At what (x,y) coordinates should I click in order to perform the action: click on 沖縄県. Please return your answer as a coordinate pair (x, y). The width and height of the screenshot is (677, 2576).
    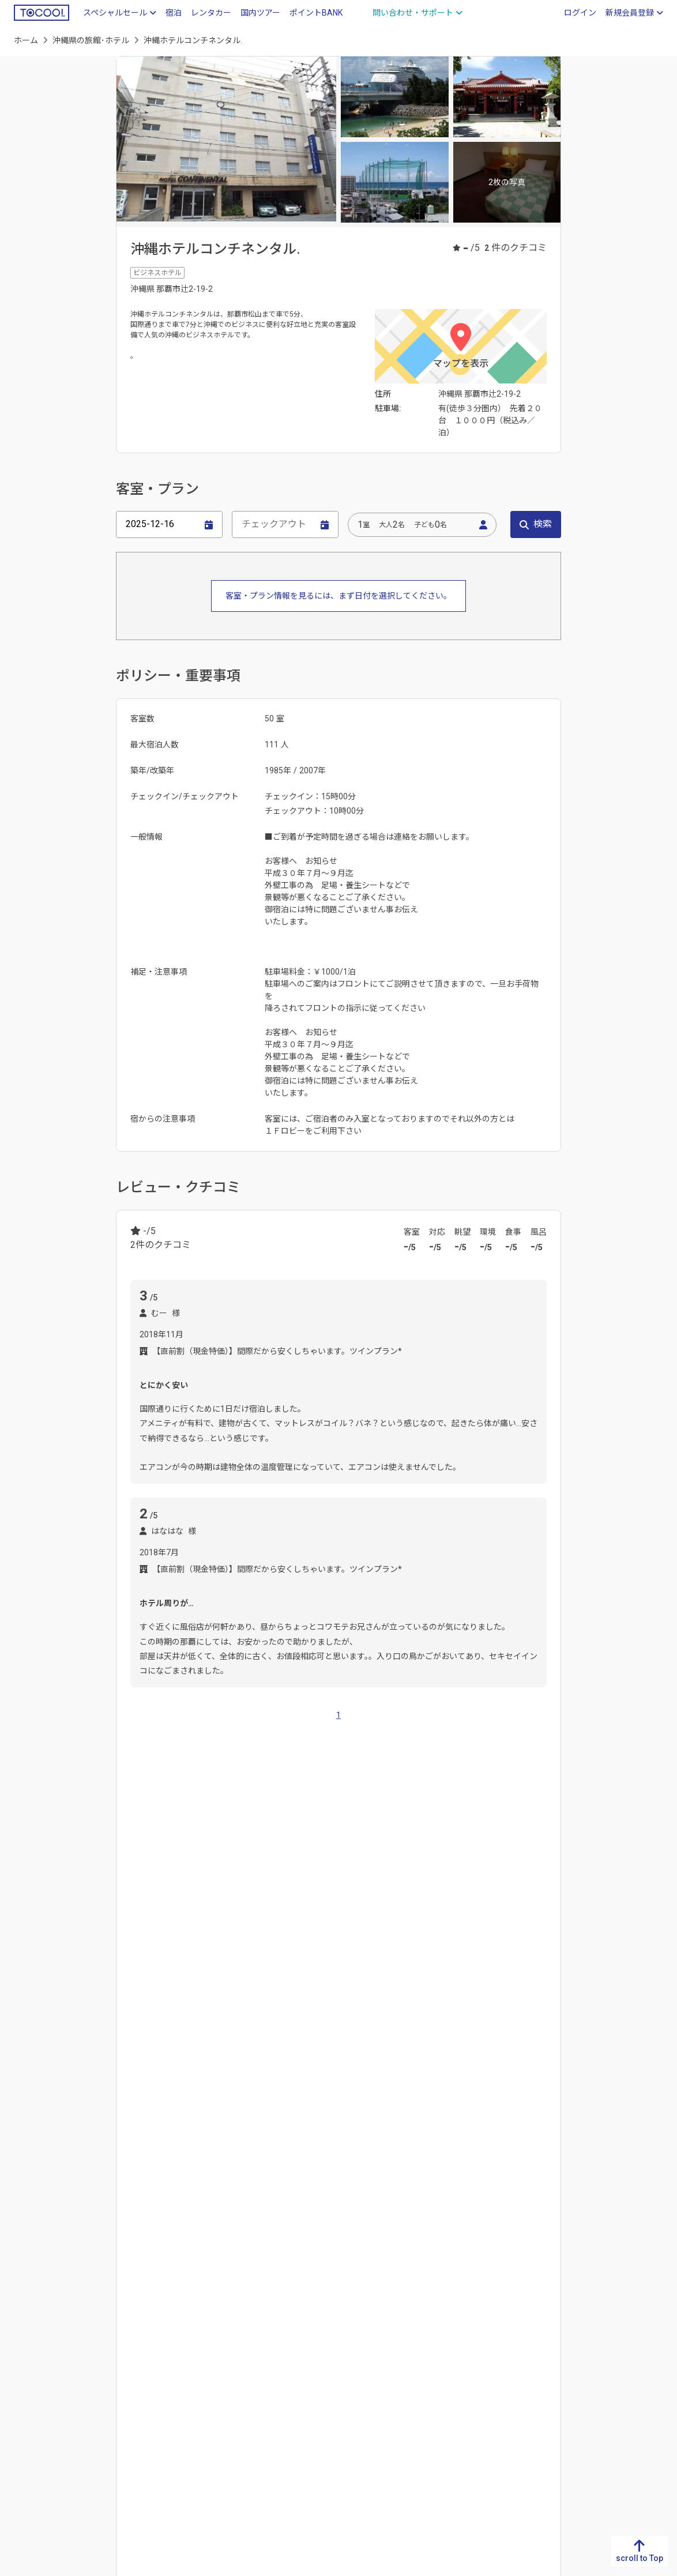
    Looking at the image, I should click on (26, 2426).